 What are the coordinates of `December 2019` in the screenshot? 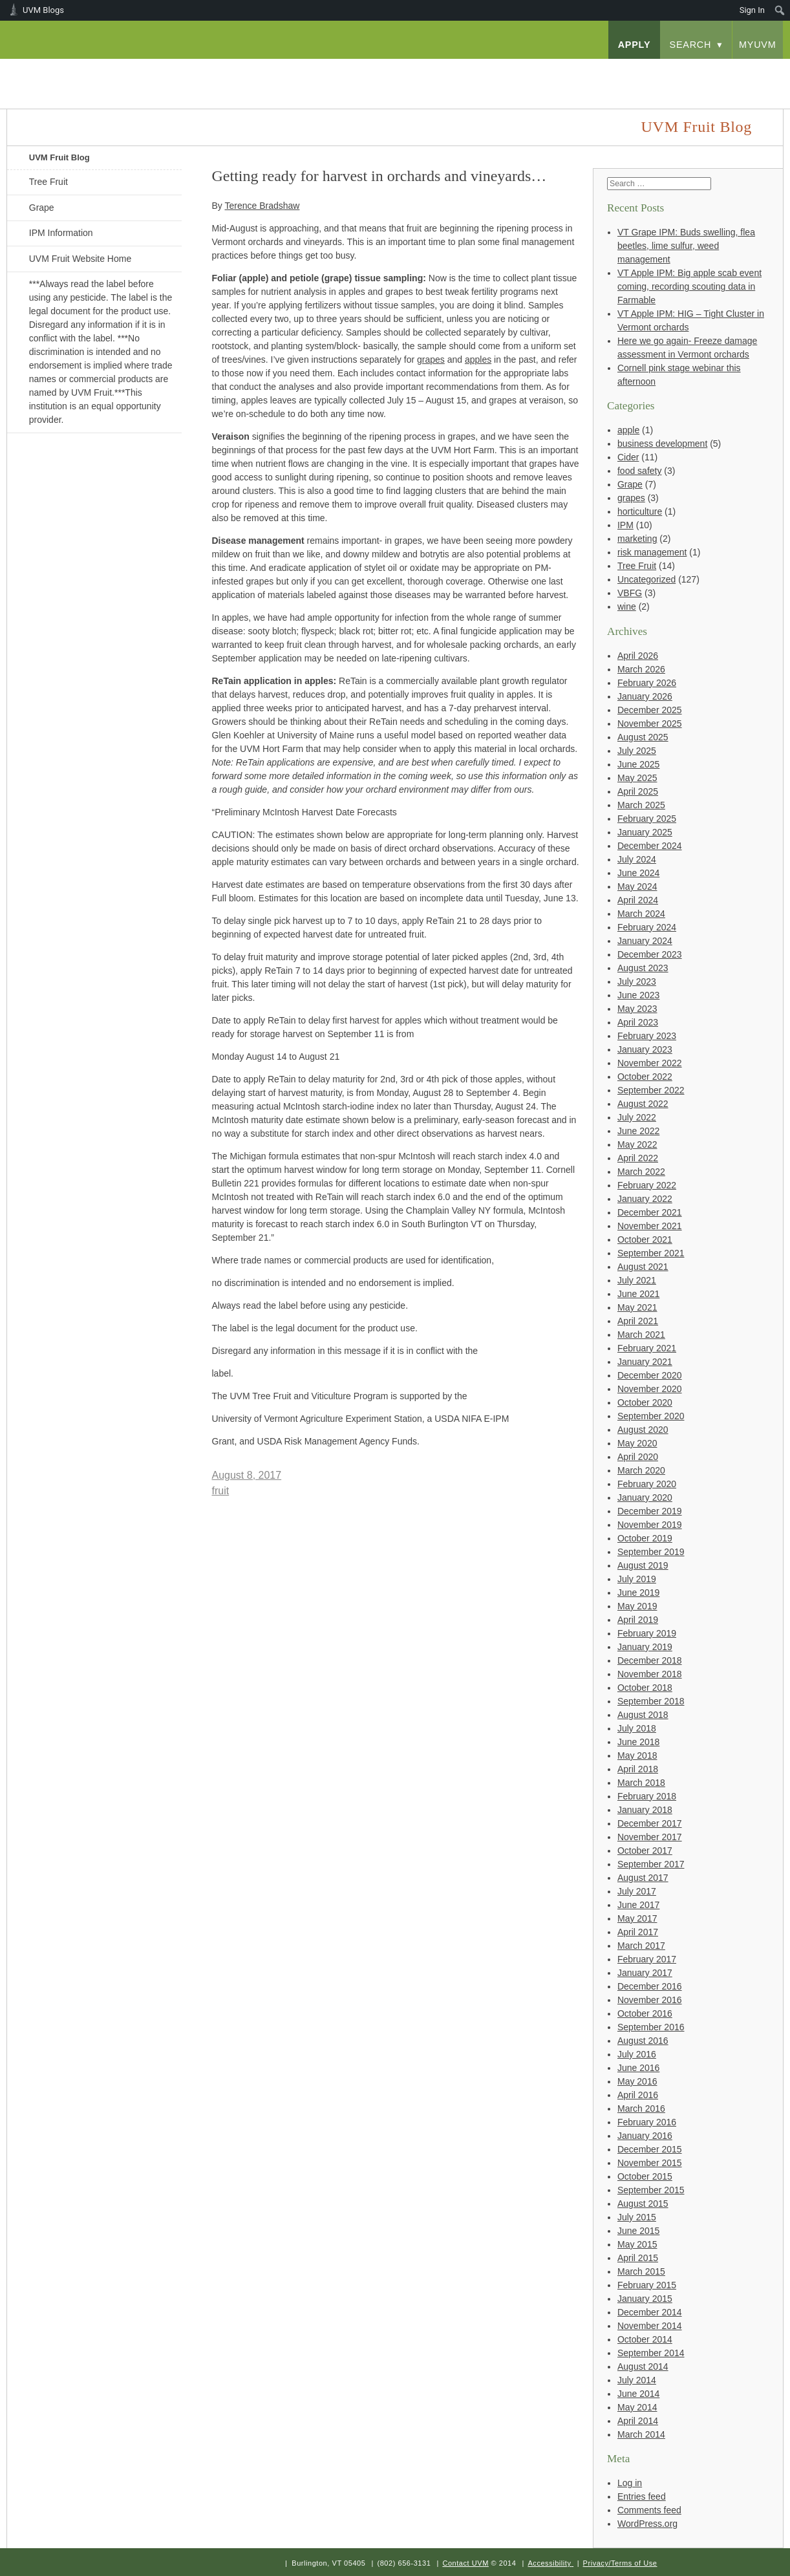 It's located at (649, 1511).